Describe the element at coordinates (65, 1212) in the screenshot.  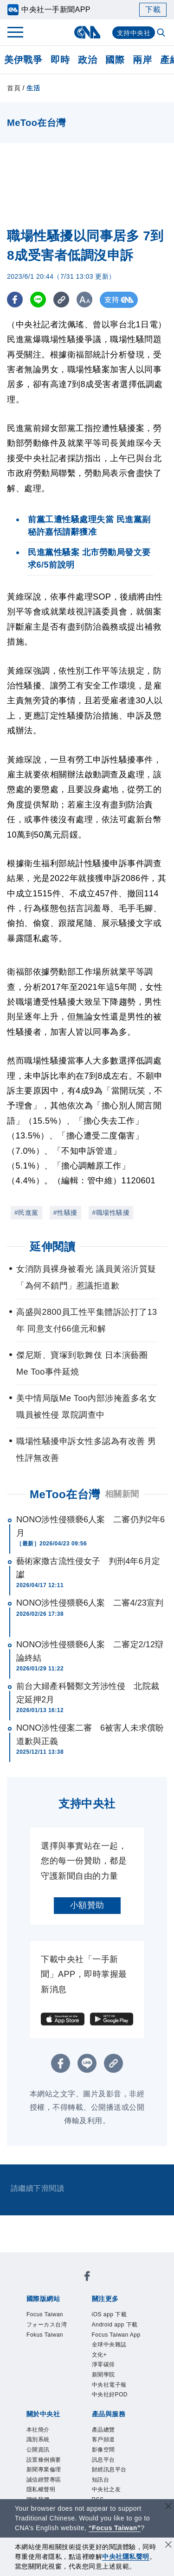
I see `#性騷擾` at that location.